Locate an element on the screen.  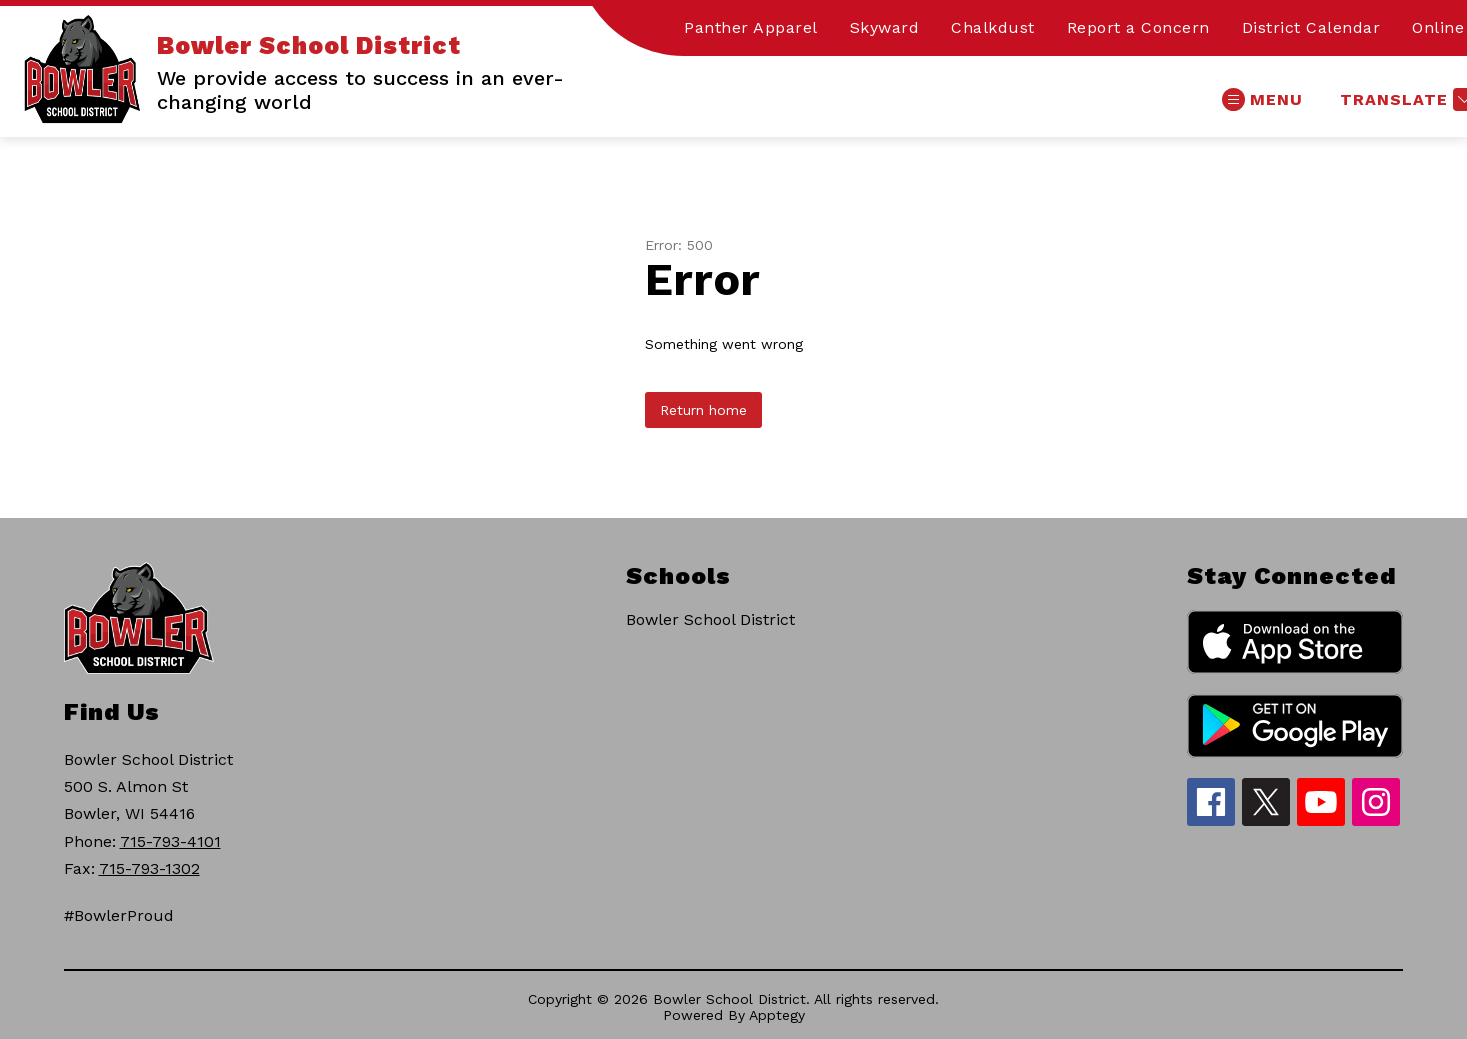
715-793-4101 is located at coordinates (170, 841).